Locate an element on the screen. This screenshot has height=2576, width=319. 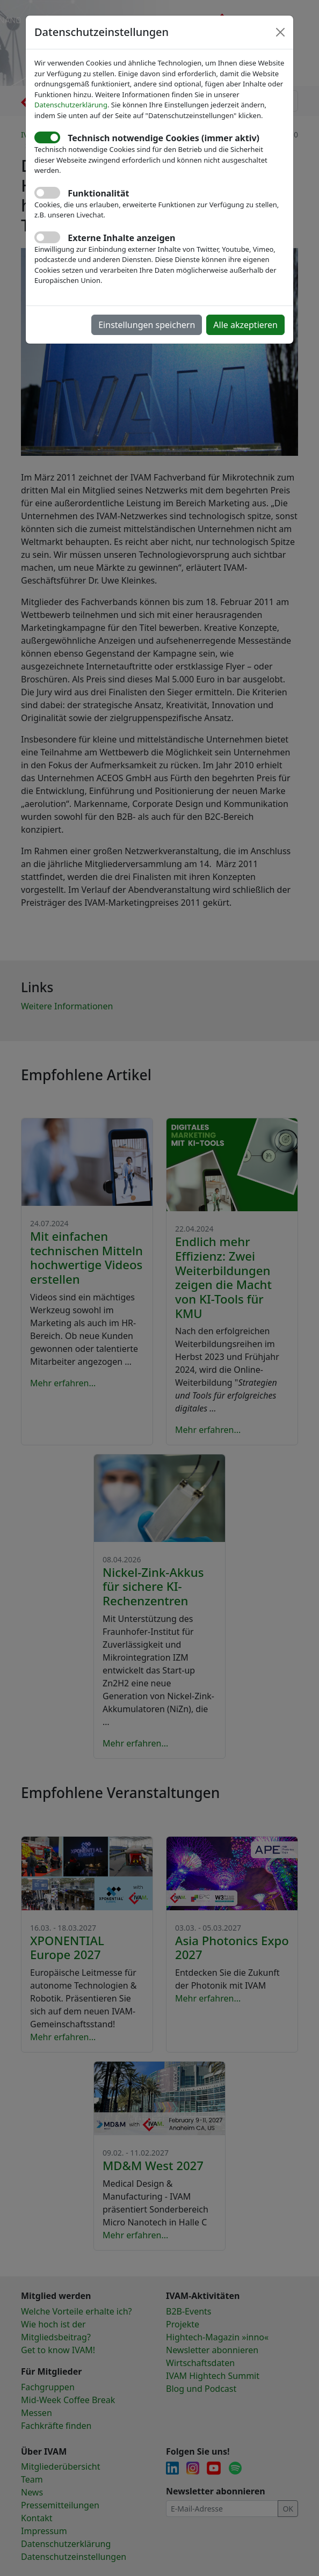
Datenschutzerklärung is located at coordinates (70, 105).